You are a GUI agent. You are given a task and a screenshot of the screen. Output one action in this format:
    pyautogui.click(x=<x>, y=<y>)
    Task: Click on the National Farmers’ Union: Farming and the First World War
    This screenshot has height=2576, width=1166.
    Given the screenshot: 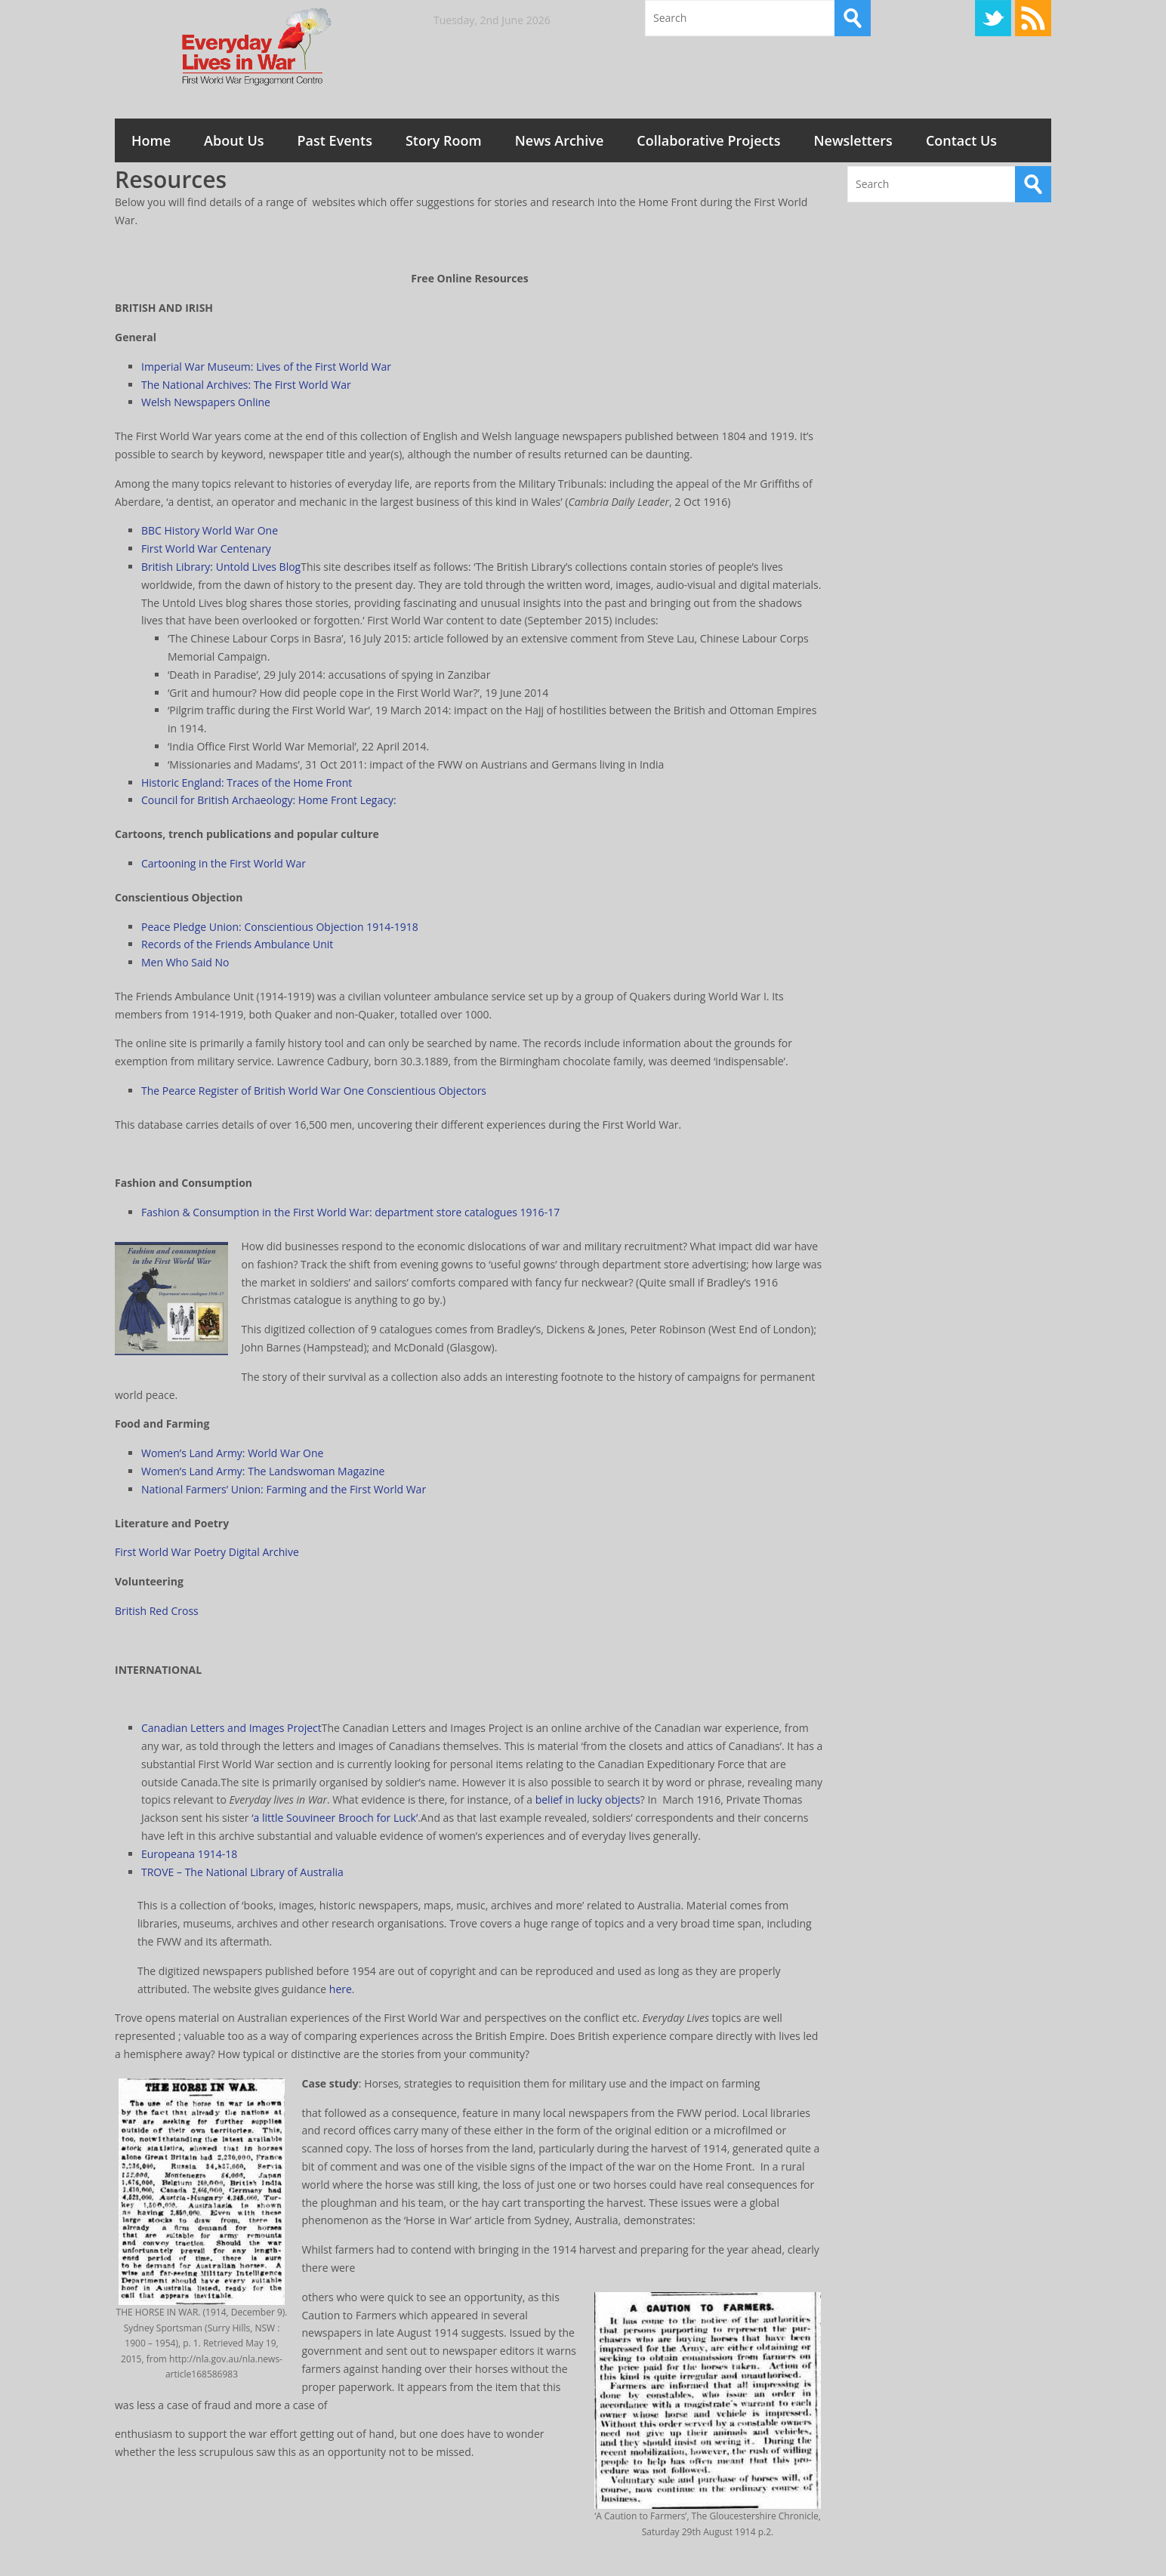 What is the action you would take?
    pyautogui.click(x=283, y=1489)
    